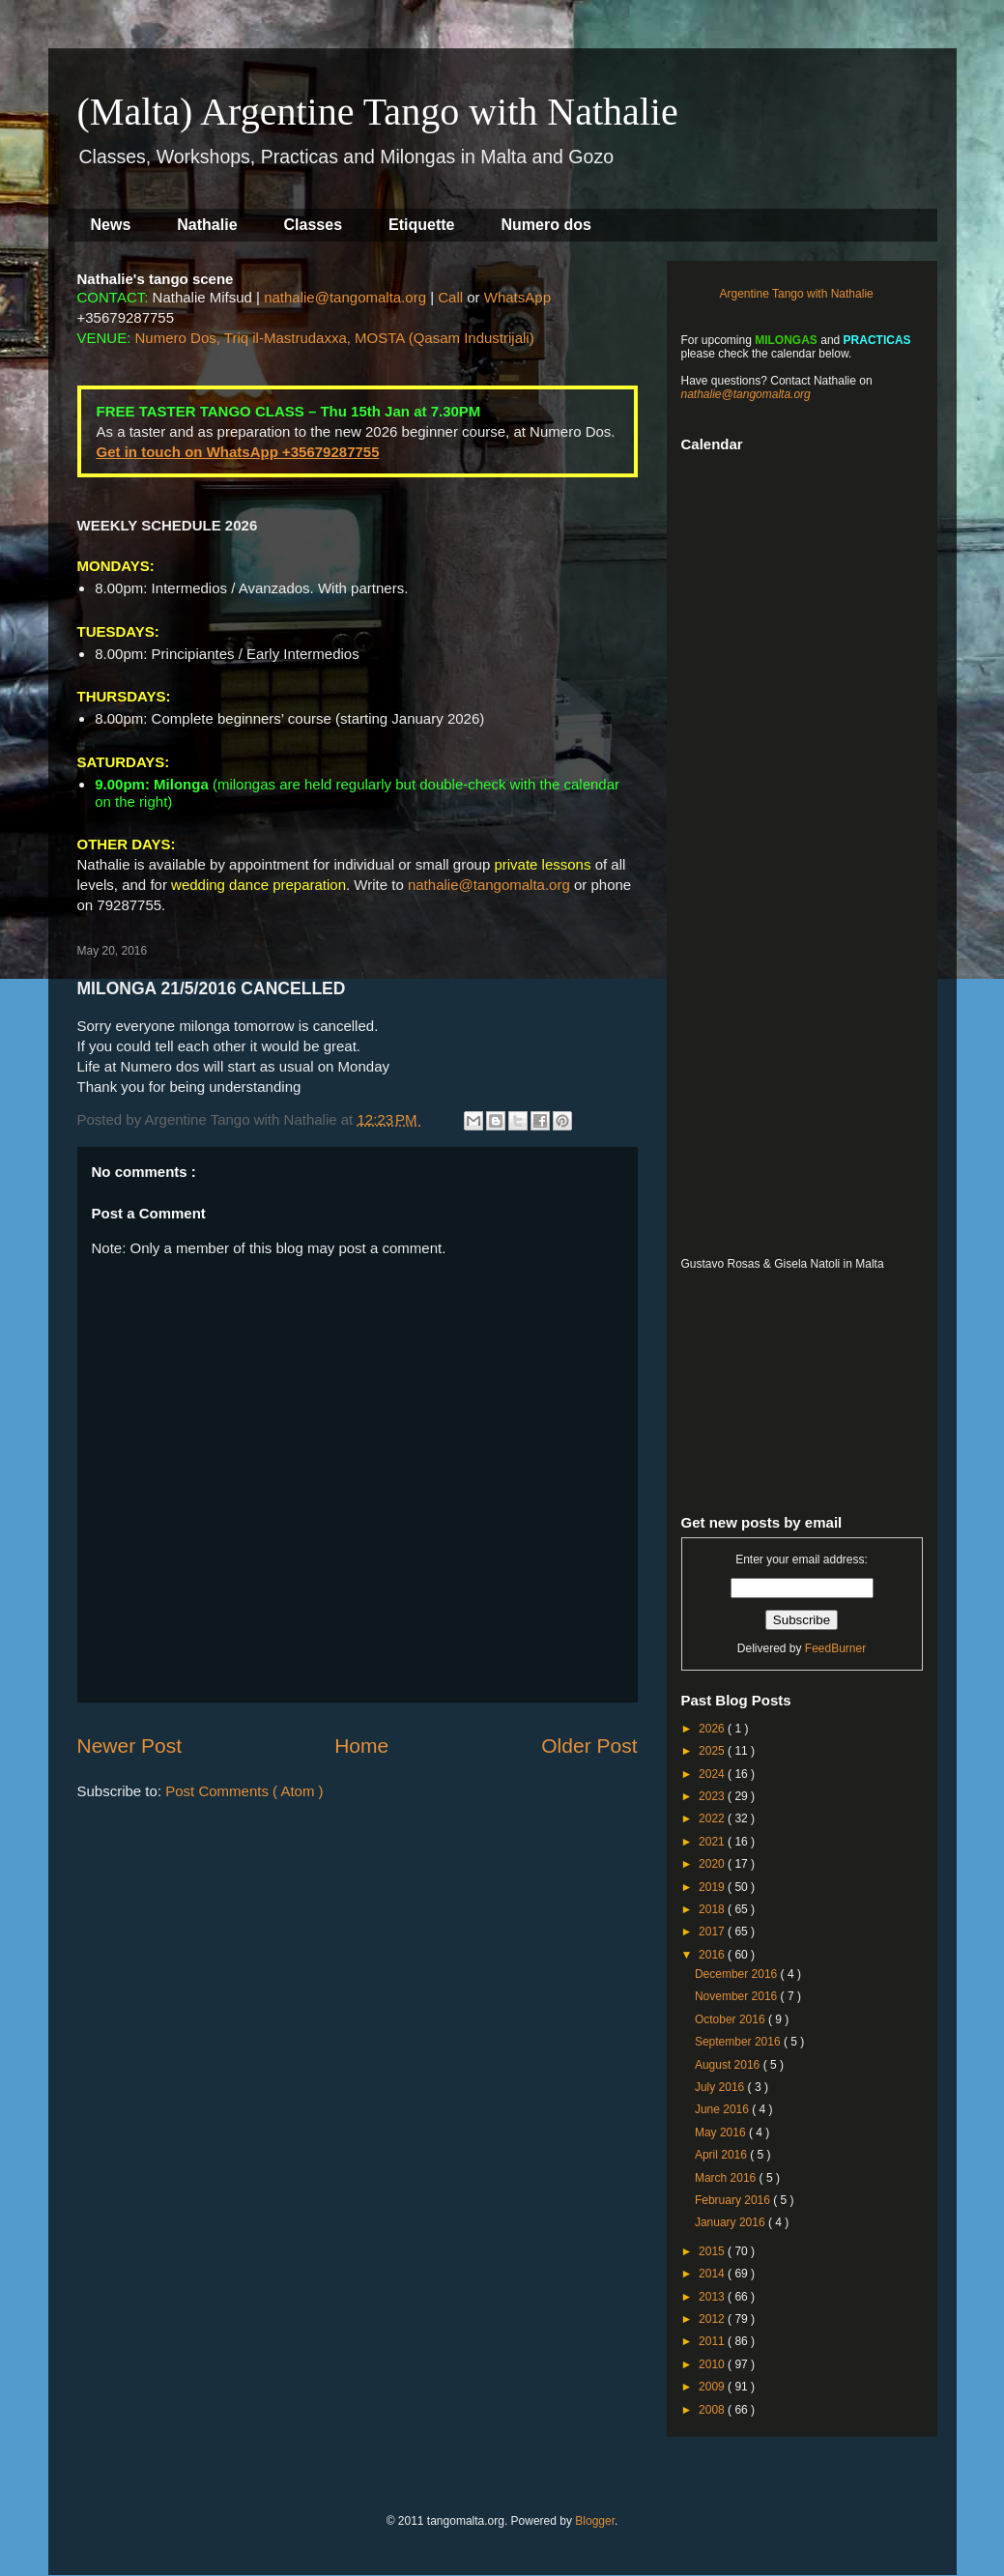  Describe the element at coordinates (546, 224) in the screenshot. I see `Numero dos` at that location.